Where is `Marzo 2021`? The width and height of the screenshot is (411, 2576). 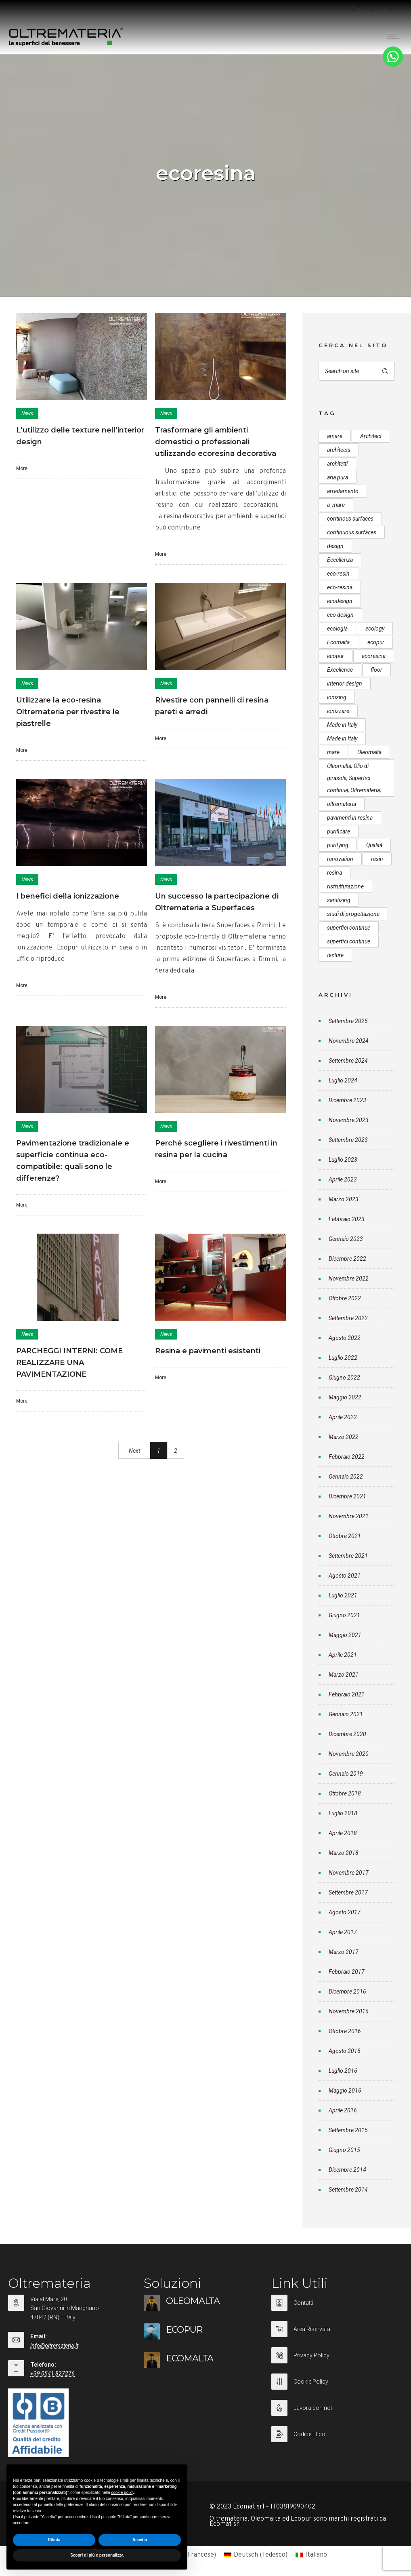
Marzo 2021 is located at coordinates (344, 1674).